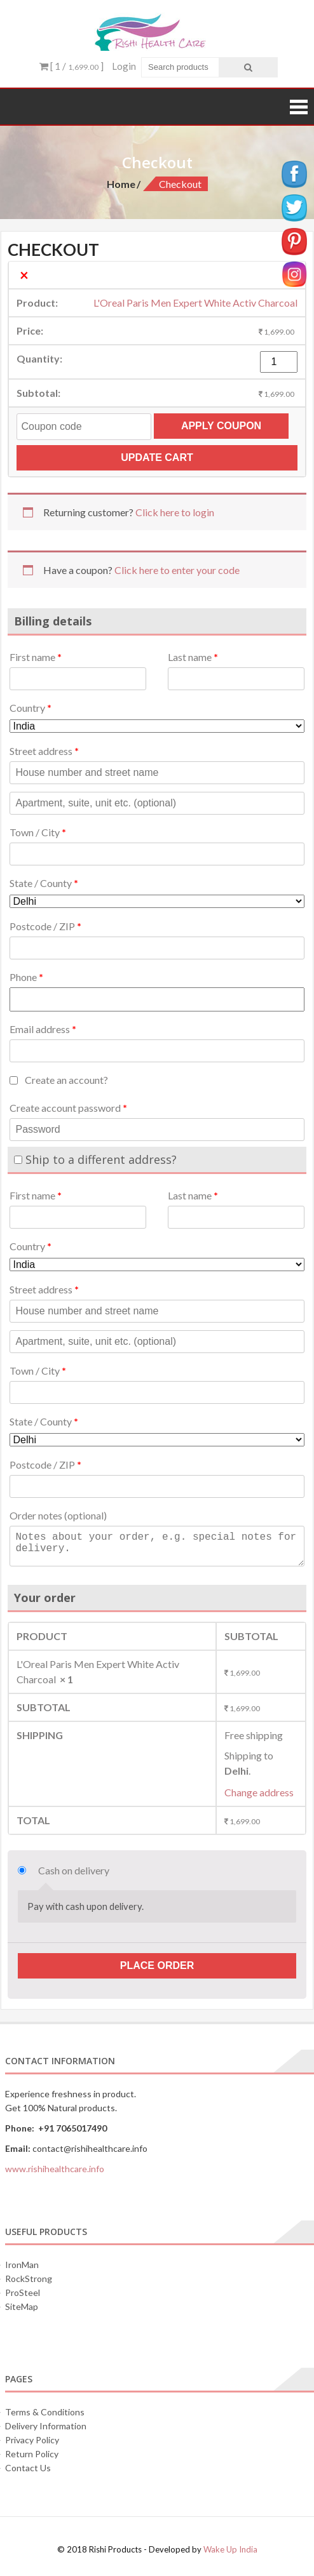  What do you see at coordinates (22, 2264) in the screenshot?
I see `IronMan` at bounding box center [22, 2264].